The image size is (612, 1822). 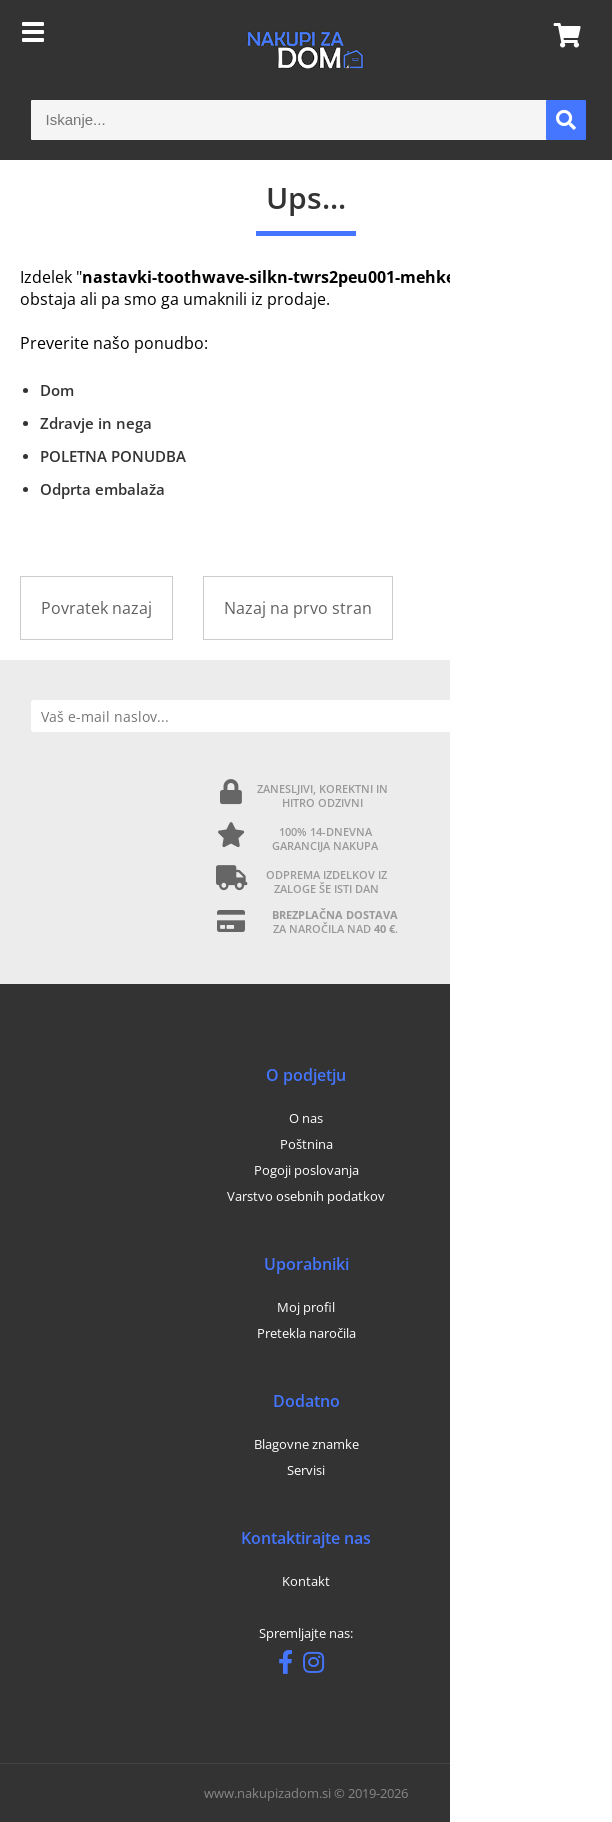 I want to click on Blagovne znamke, so click(x=306, y=1444).